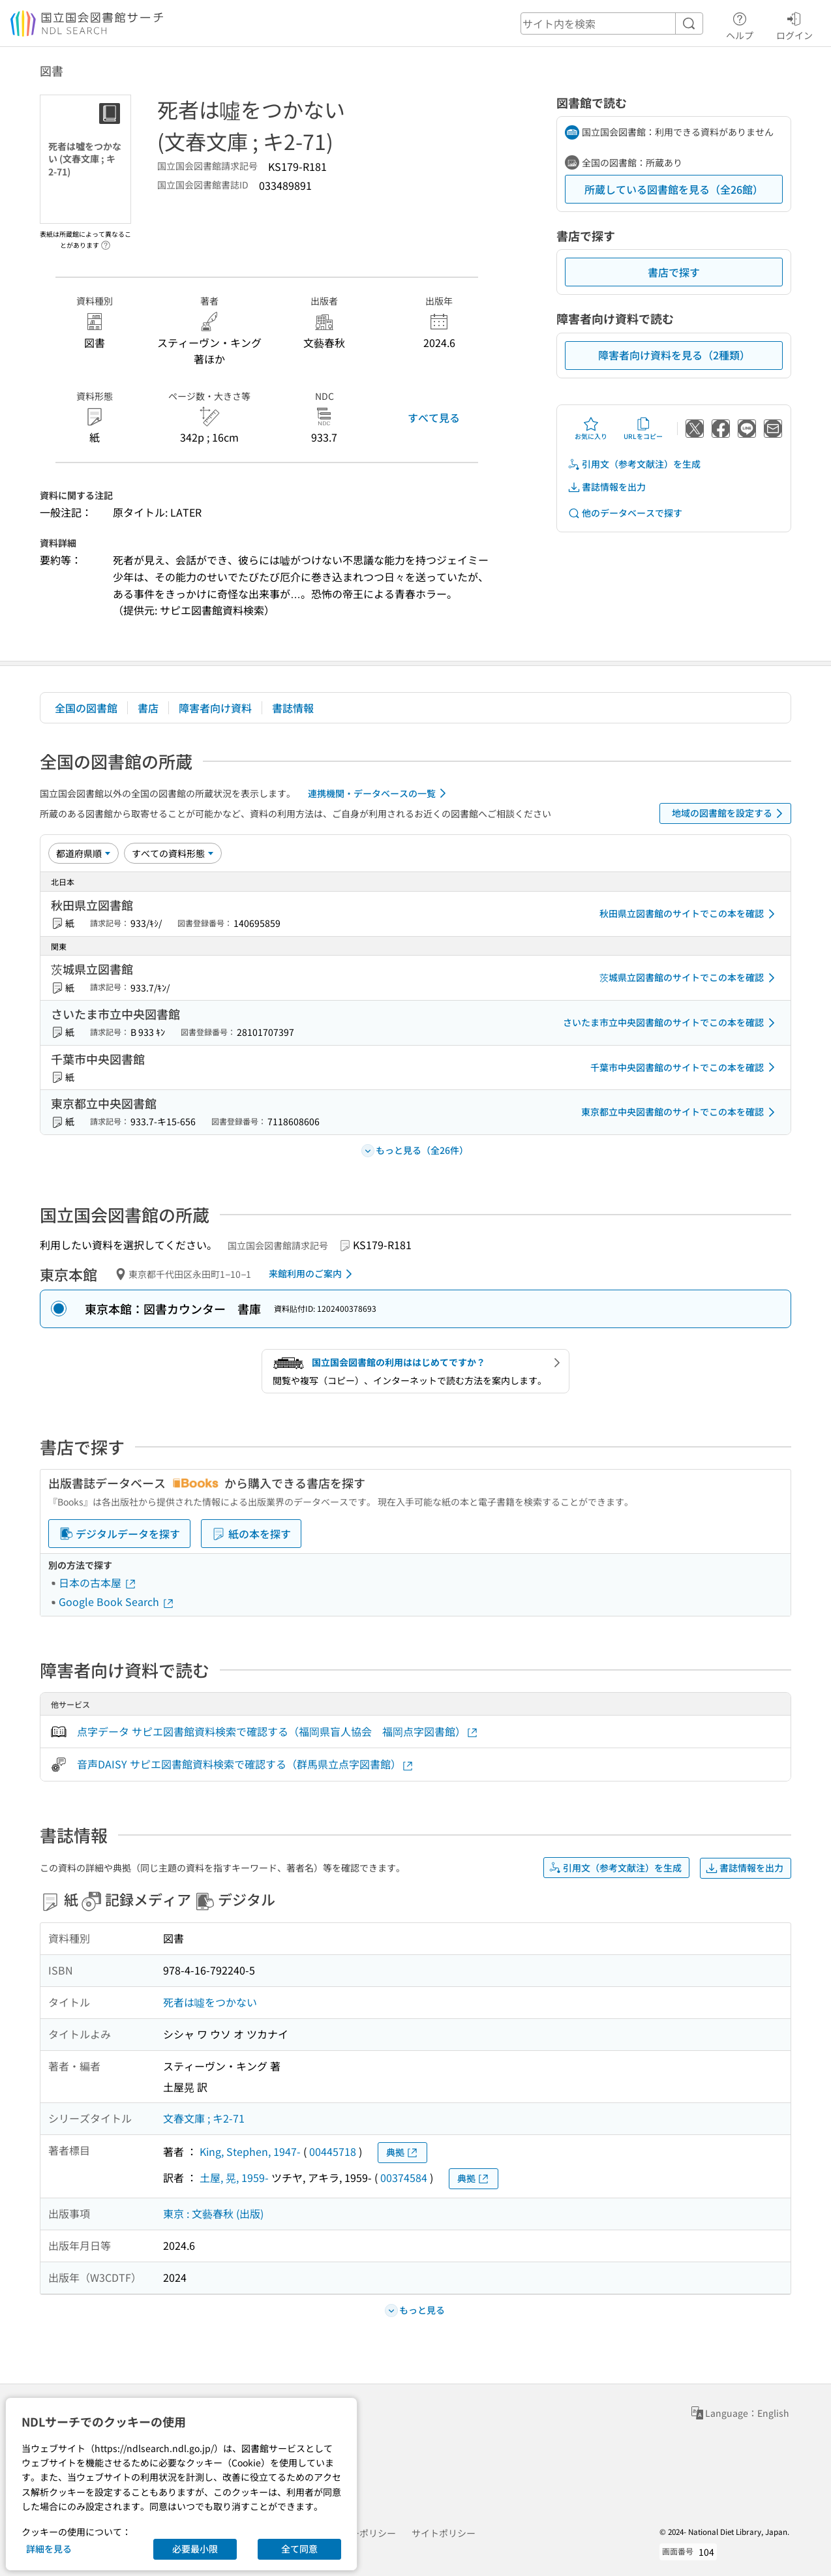 Image resolution: width=831 pixels, height=2576 pixels. I want to click on 土屋, 晃, 1959-, so click(234, 2177).